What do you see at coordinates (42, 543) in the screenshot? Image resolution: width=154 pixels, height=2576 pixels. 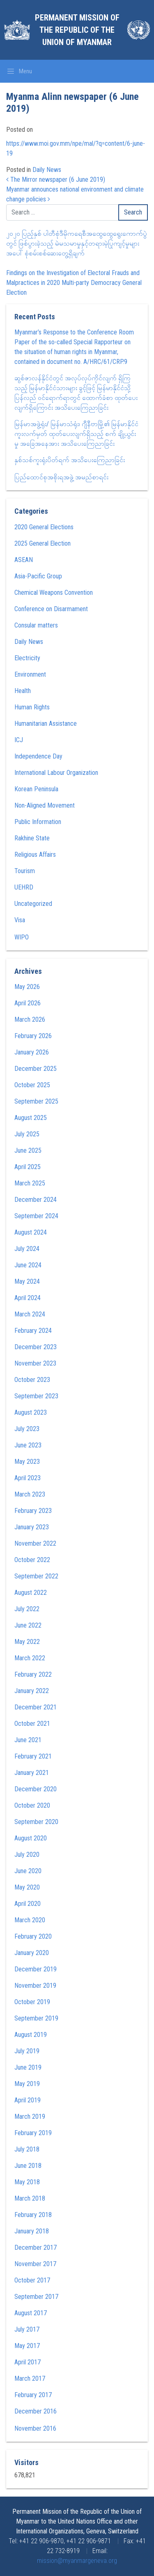 I see `2025 General Election` at bounding box center [42, 543].